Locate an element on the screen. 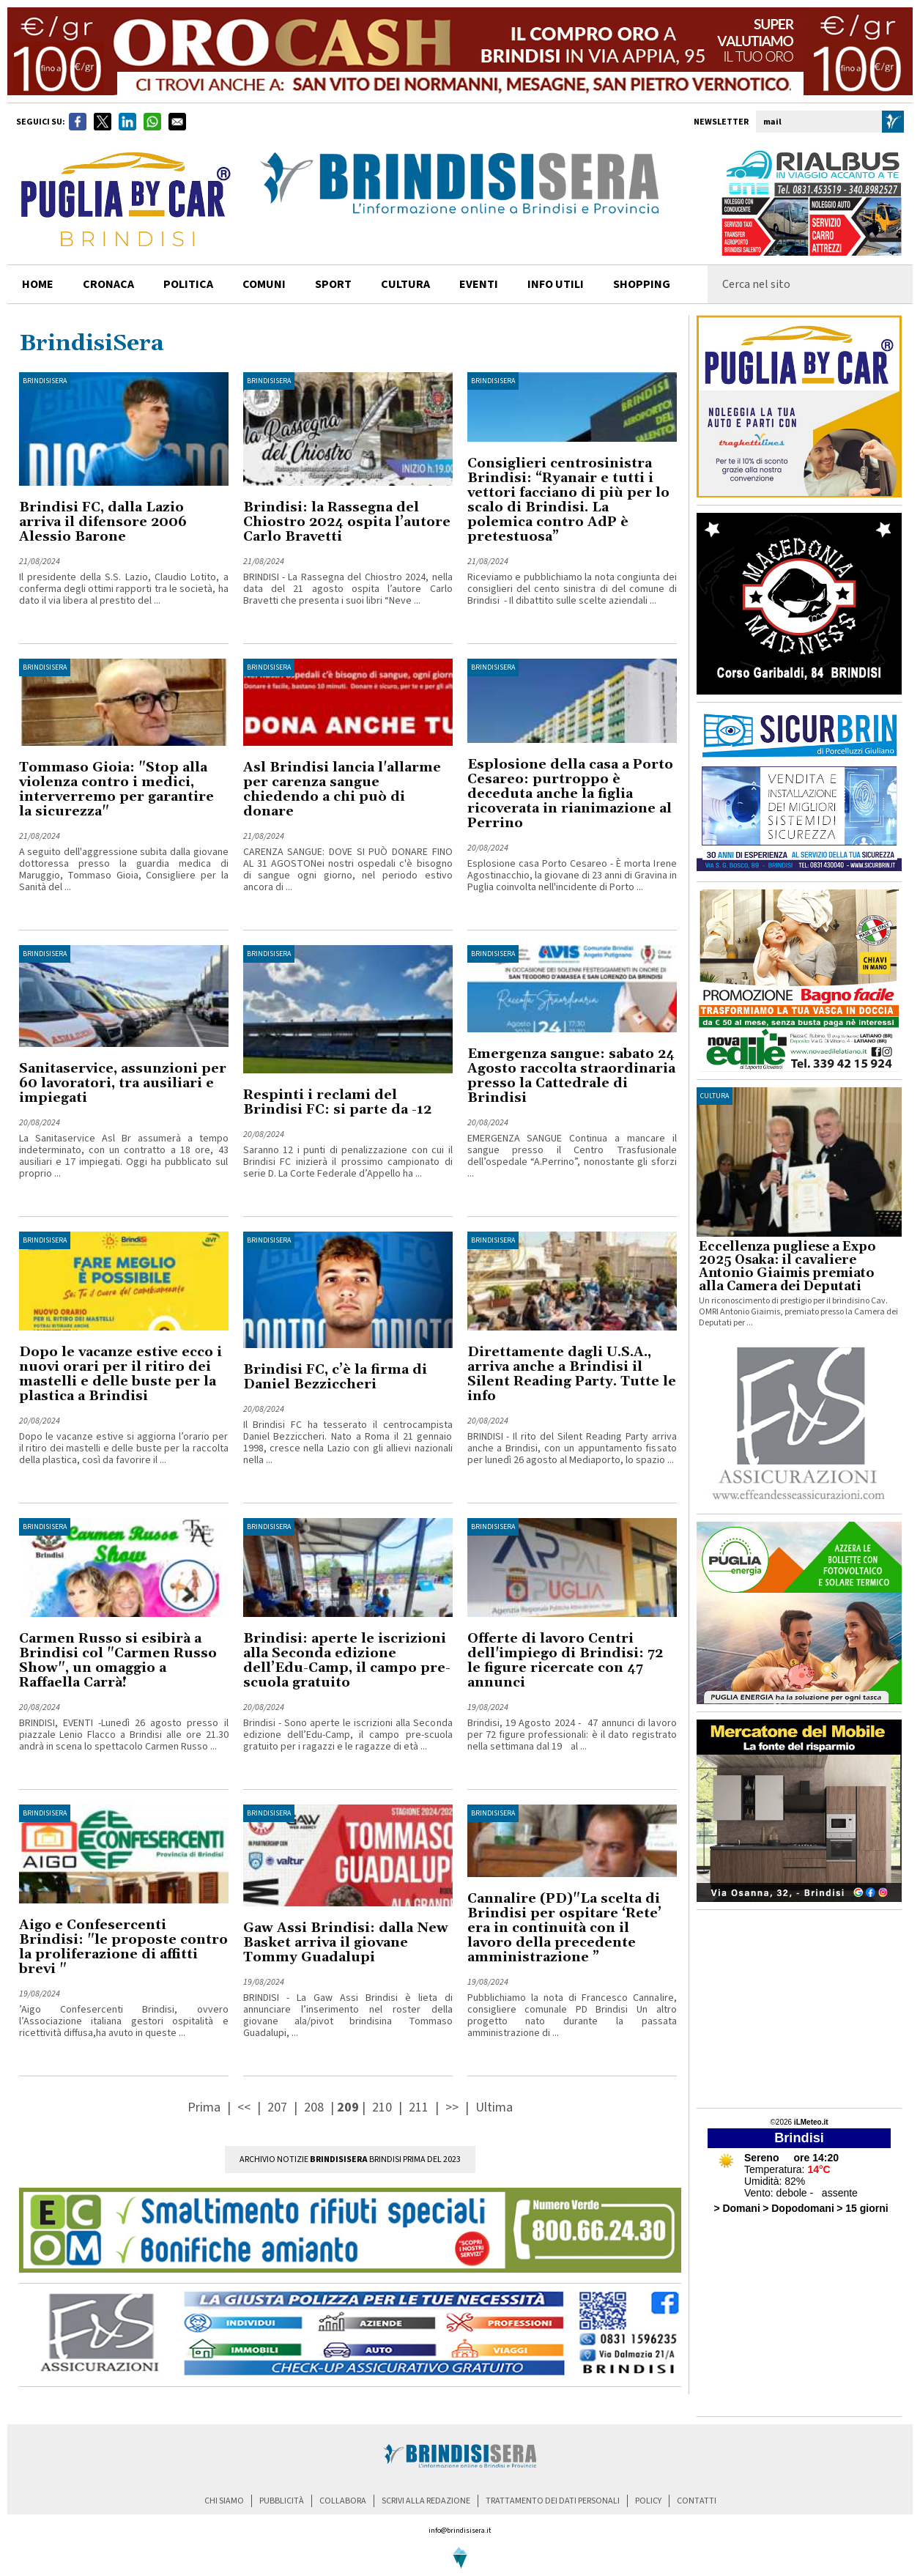 This screenshot has height=2576, width=920. Brindisi: la Rassegna del Chiostro 2024 ospita l’autore Carlo Bravetti is located at coordinates (346, 522).